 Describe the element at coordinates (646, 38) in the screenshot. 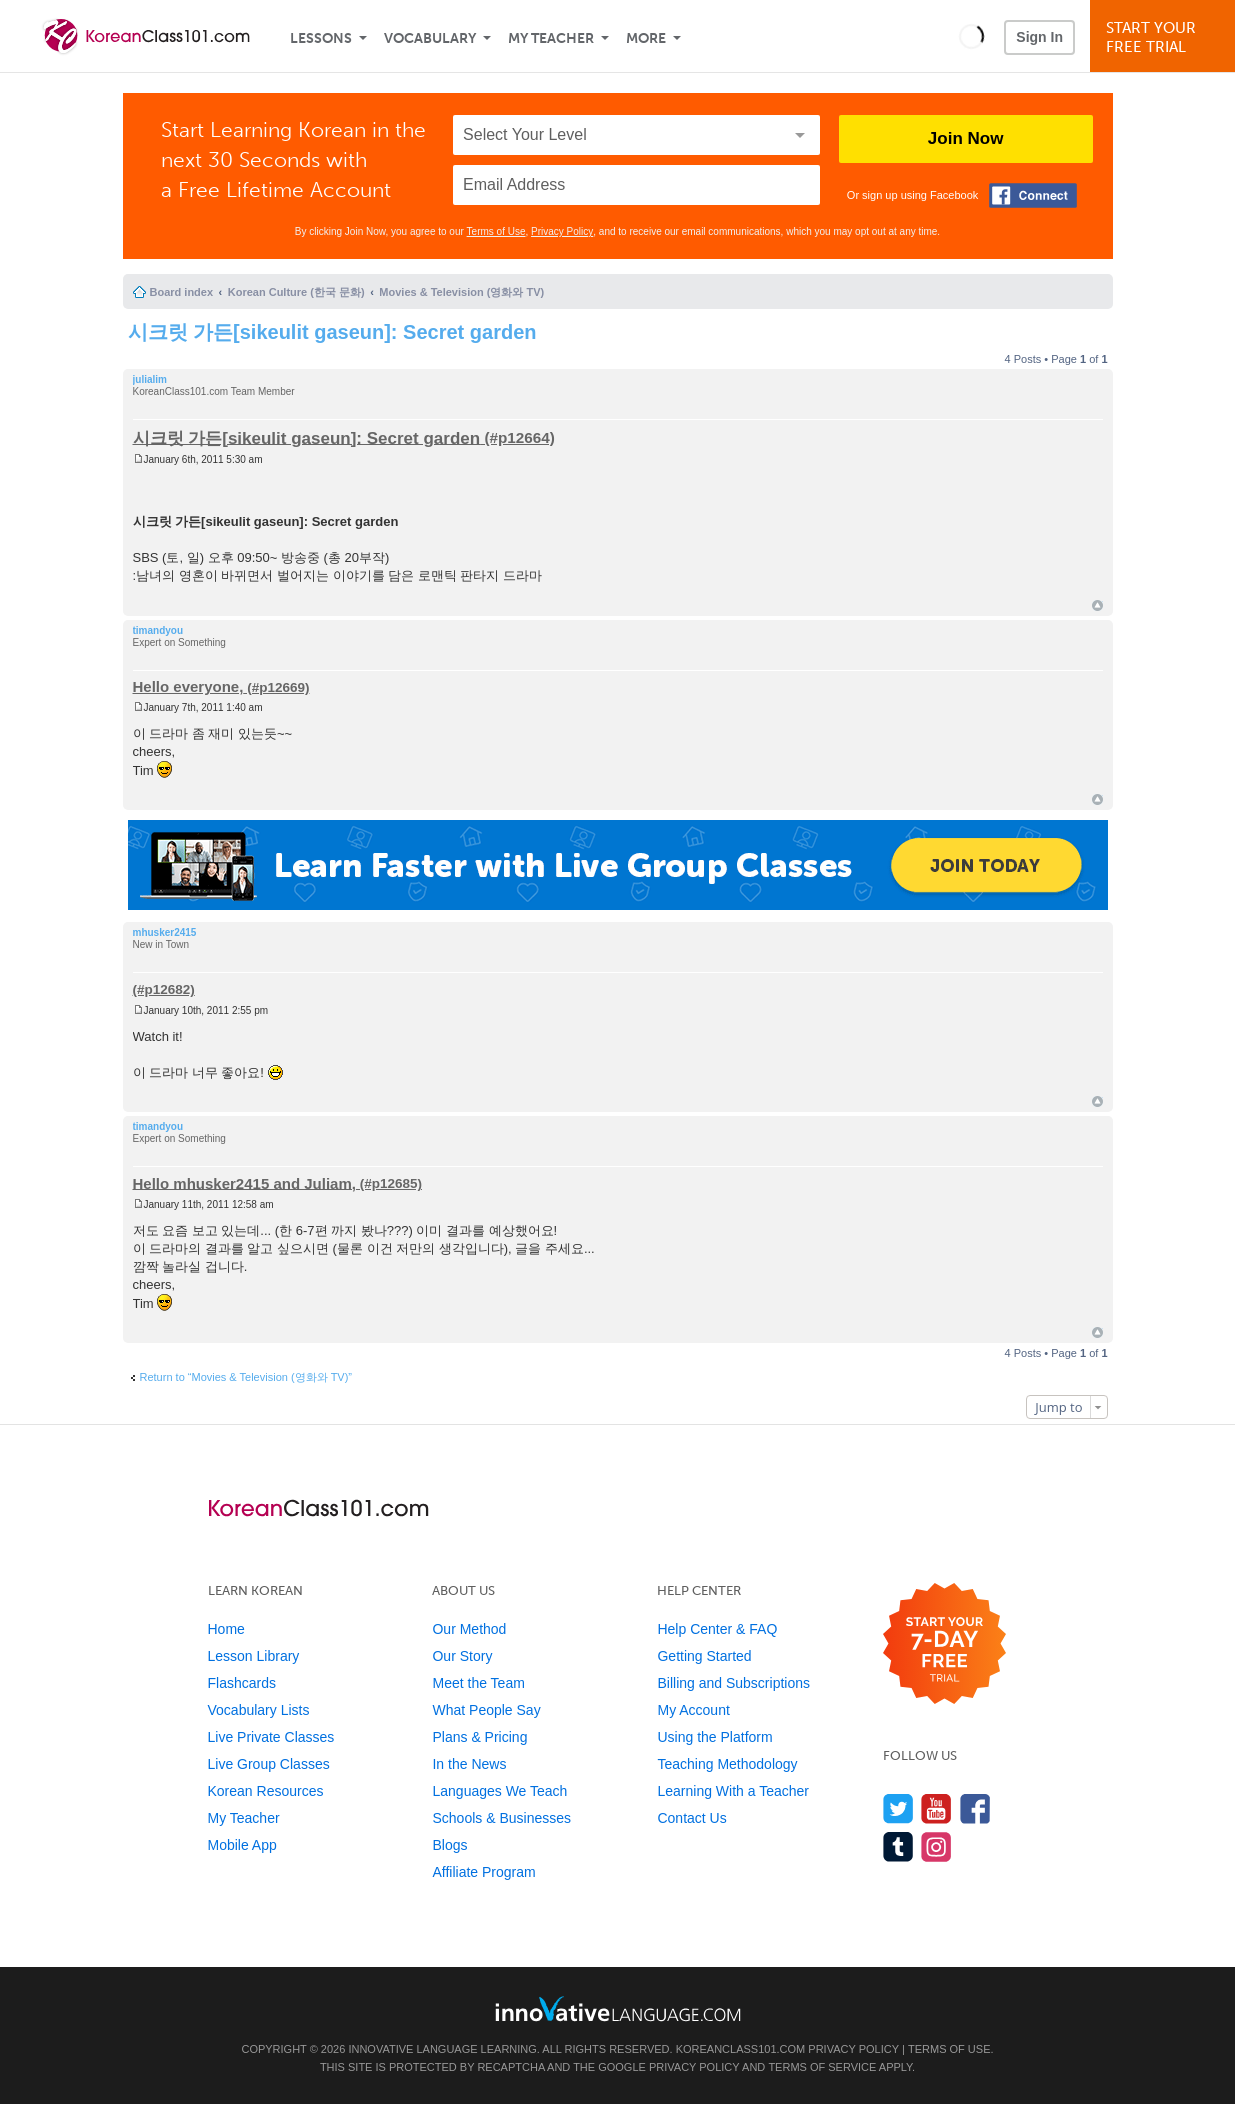

I see `More [Extras]` at that location.